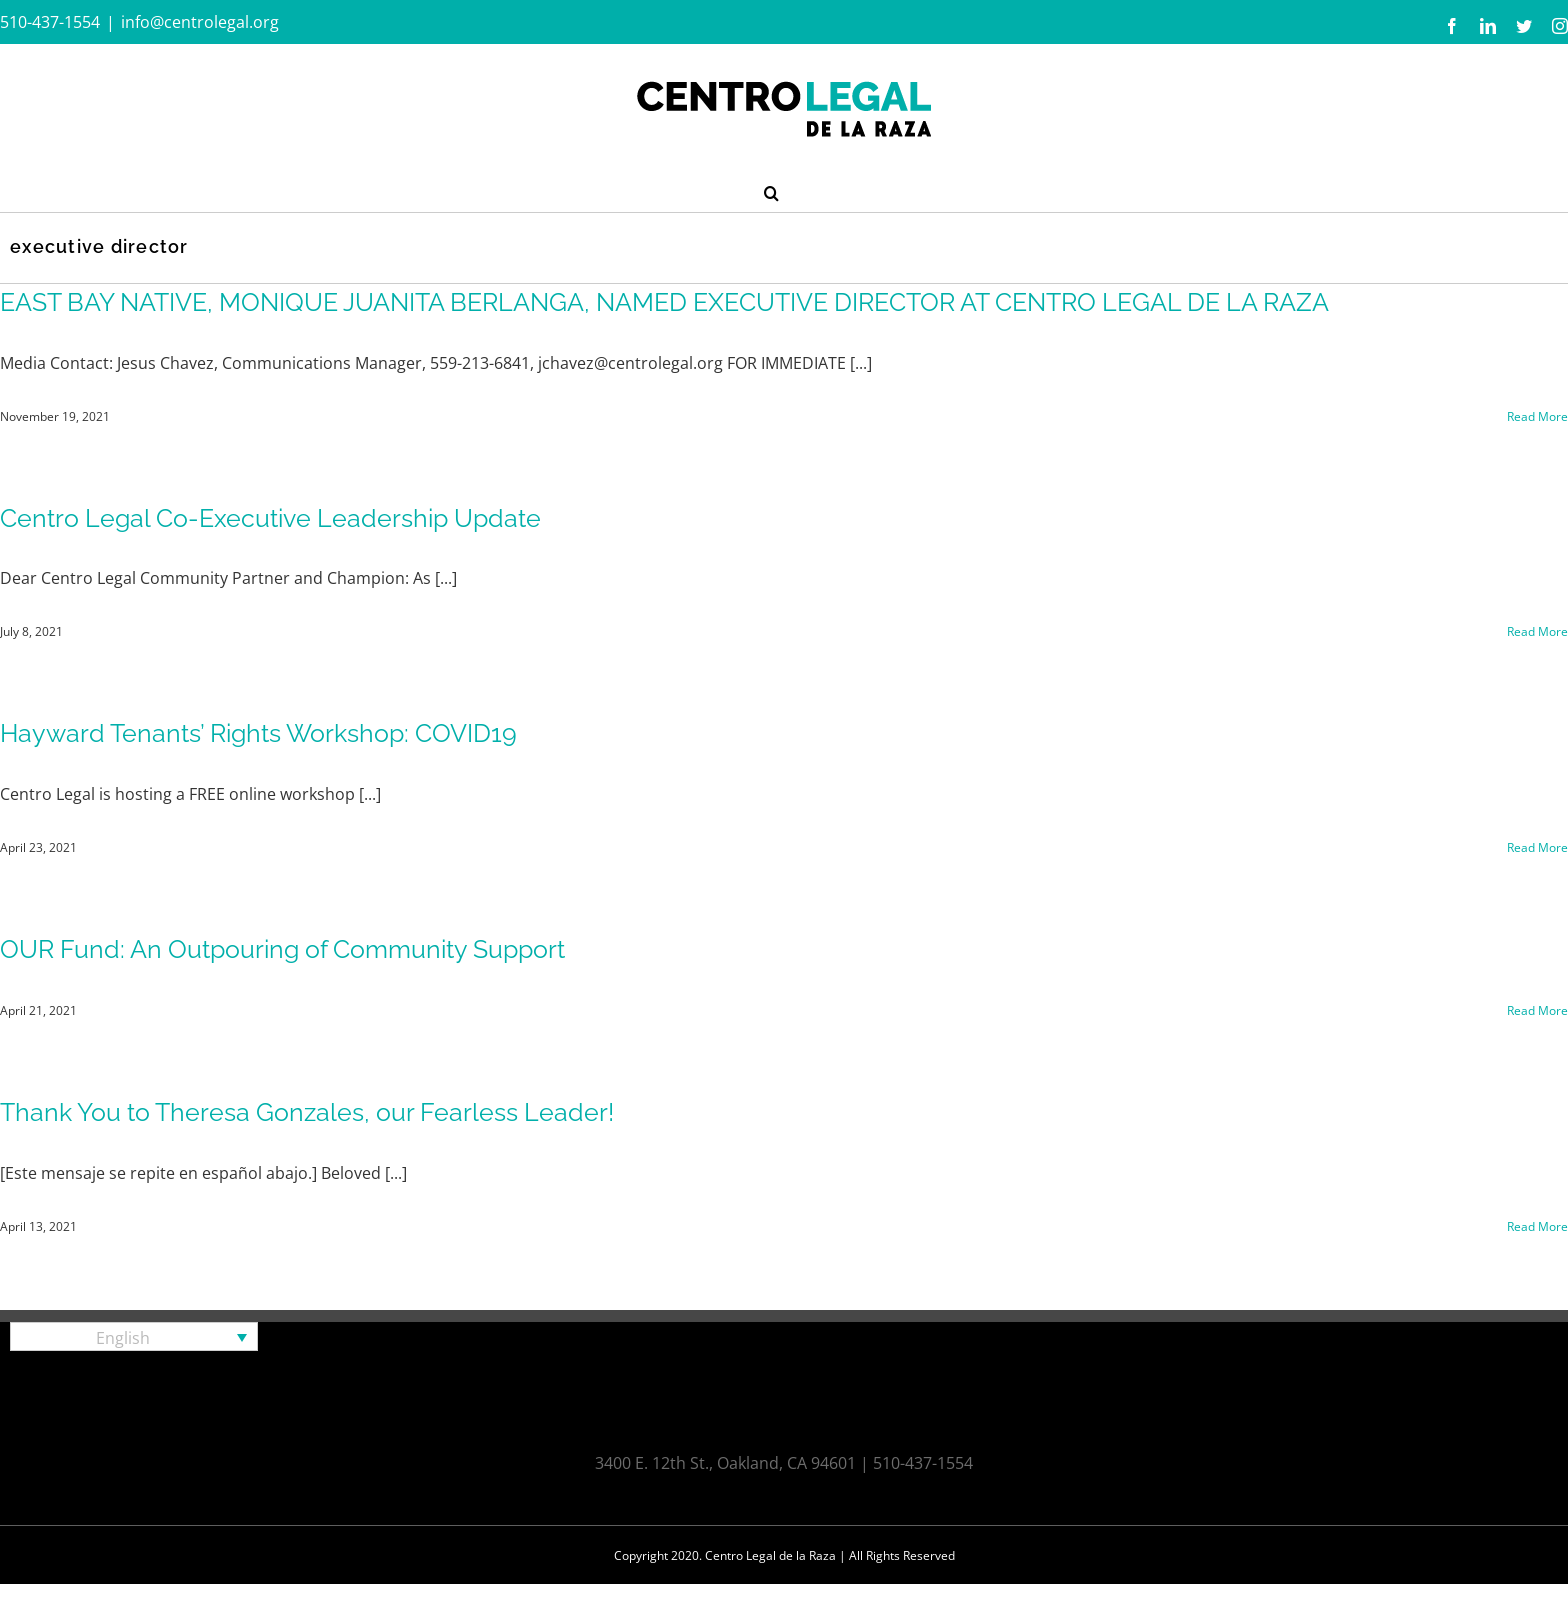 Image resolution: width=1568 pixels, height=1599 pixels. I want to click on Read More [More on EAST BAY NATIVE, MONIQUE JUANITA BERLANGA, NAMED EXECUTIVE DIRECTOR AT CENTRO LEGAL DE LA RAZA], so click(1537, 416).